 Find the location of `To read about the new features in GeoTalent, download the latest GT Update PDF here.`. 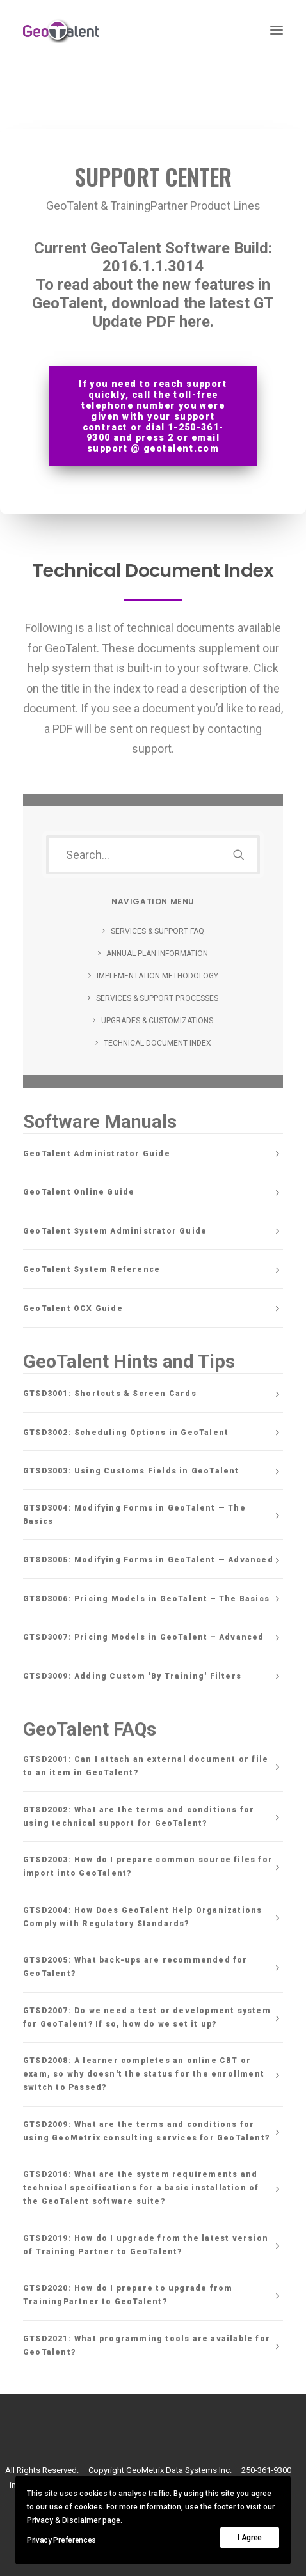

To read about the new features in GeoTalent, download the latest GT Update PDF here. is located at coordinates (153, 303).